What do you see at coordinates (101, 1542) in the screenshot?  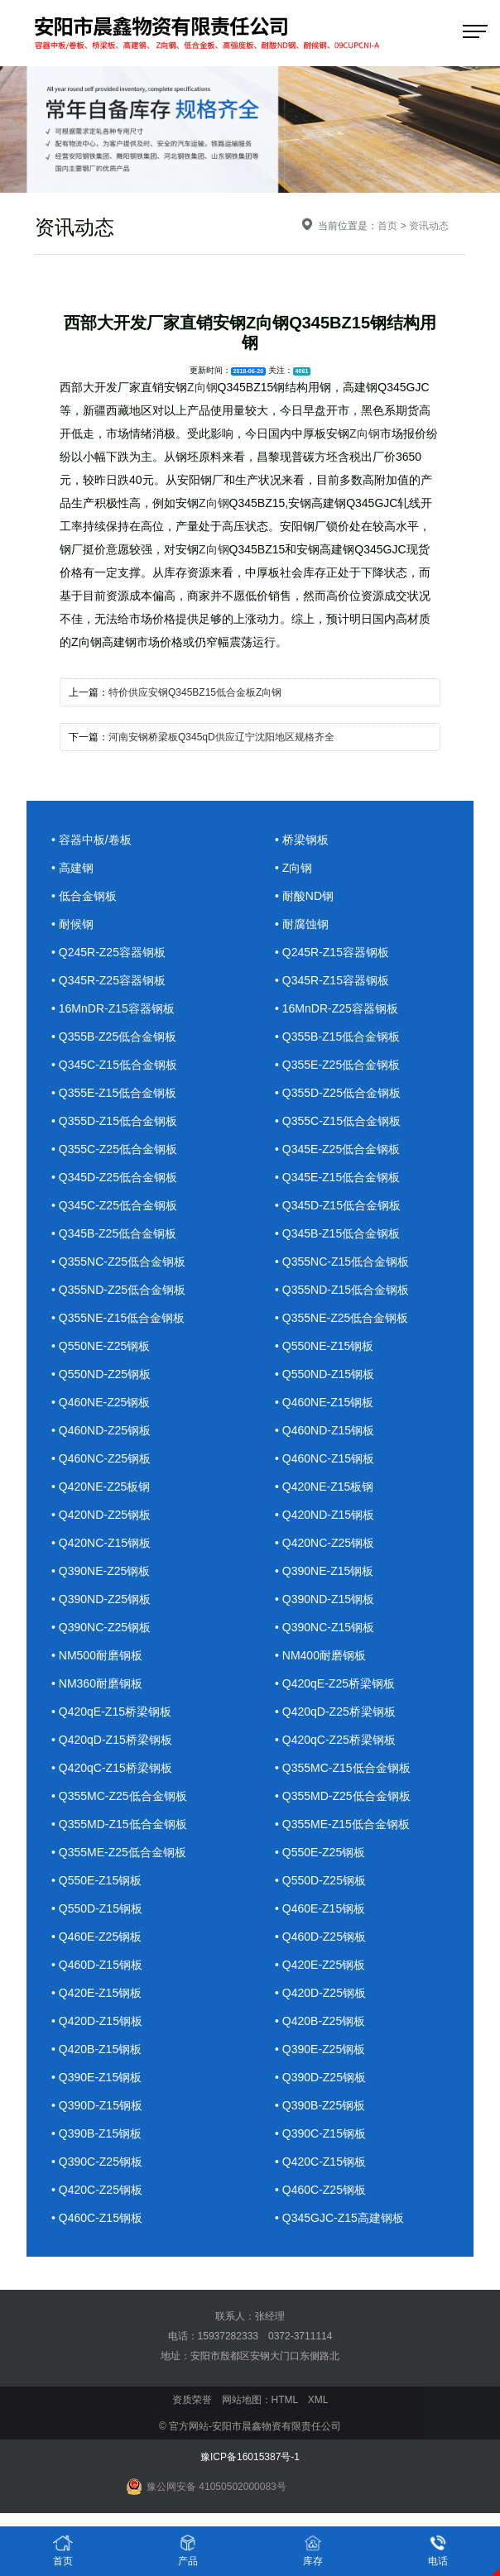 I see `• Q420NC-Z15钢板` at bounding box center [101, 1542].